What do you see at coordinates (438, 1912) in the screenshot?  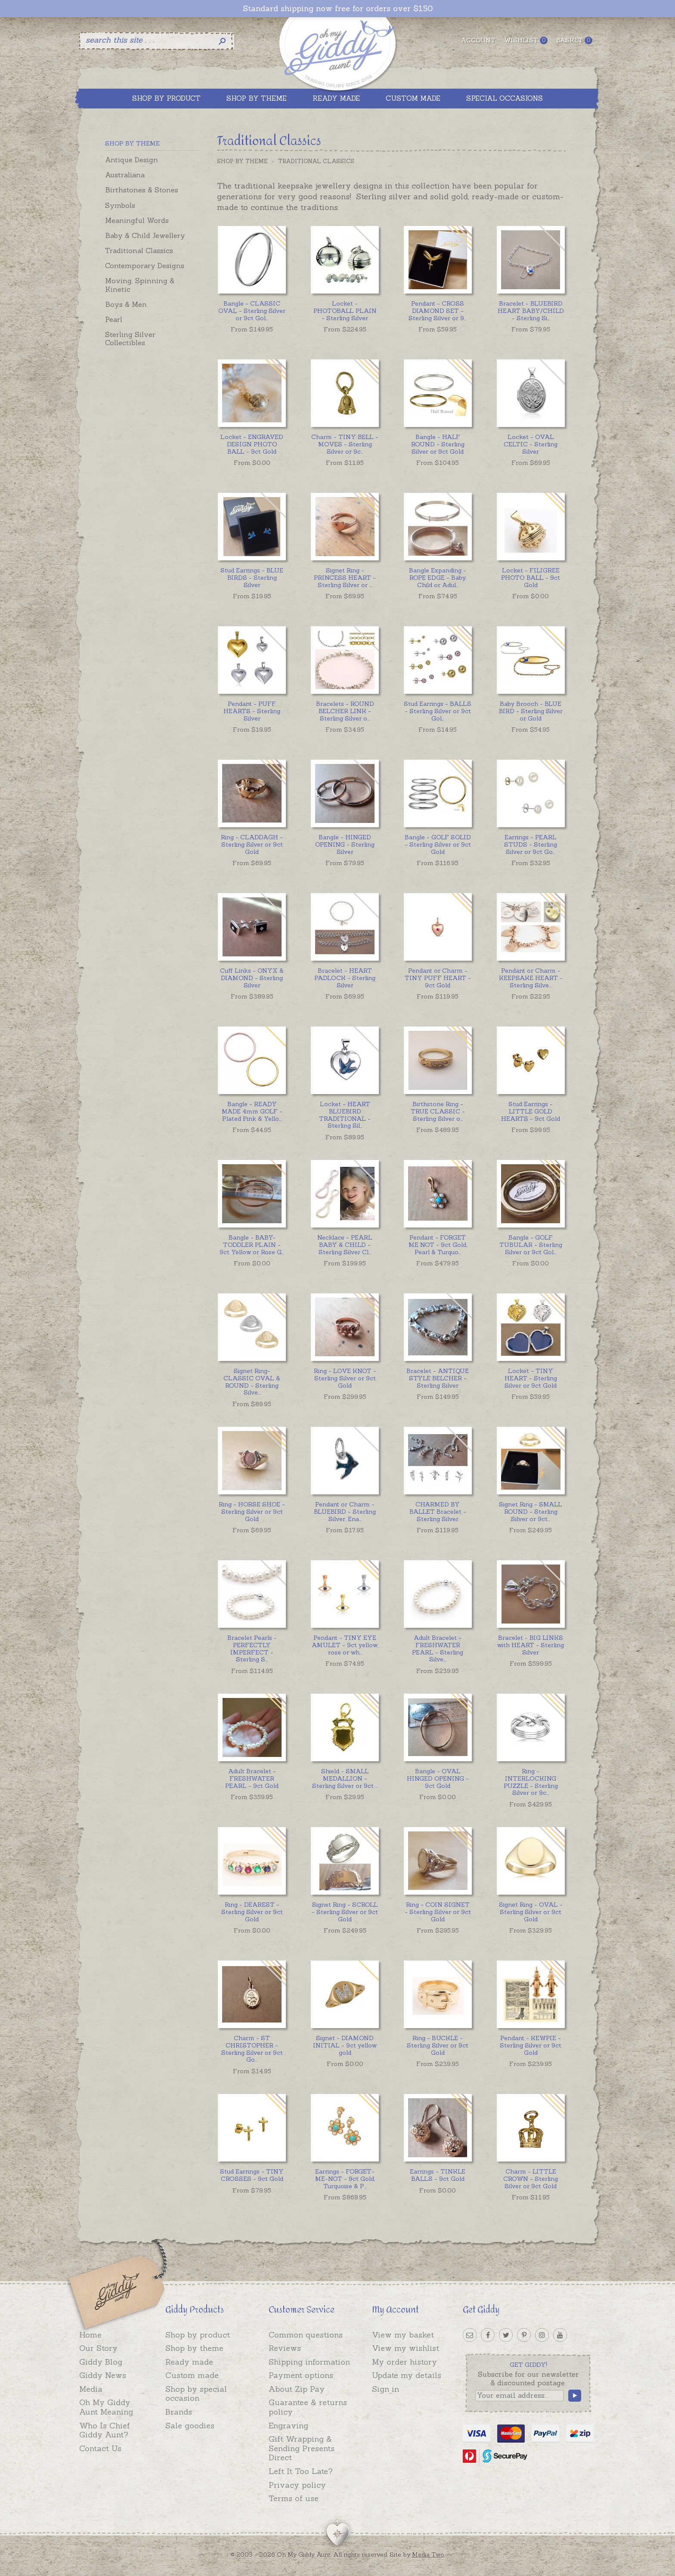 I see `Ring - COIN SIGNET - Sterling Silver or 9ct Gold` at bounding box center [438, 1912].